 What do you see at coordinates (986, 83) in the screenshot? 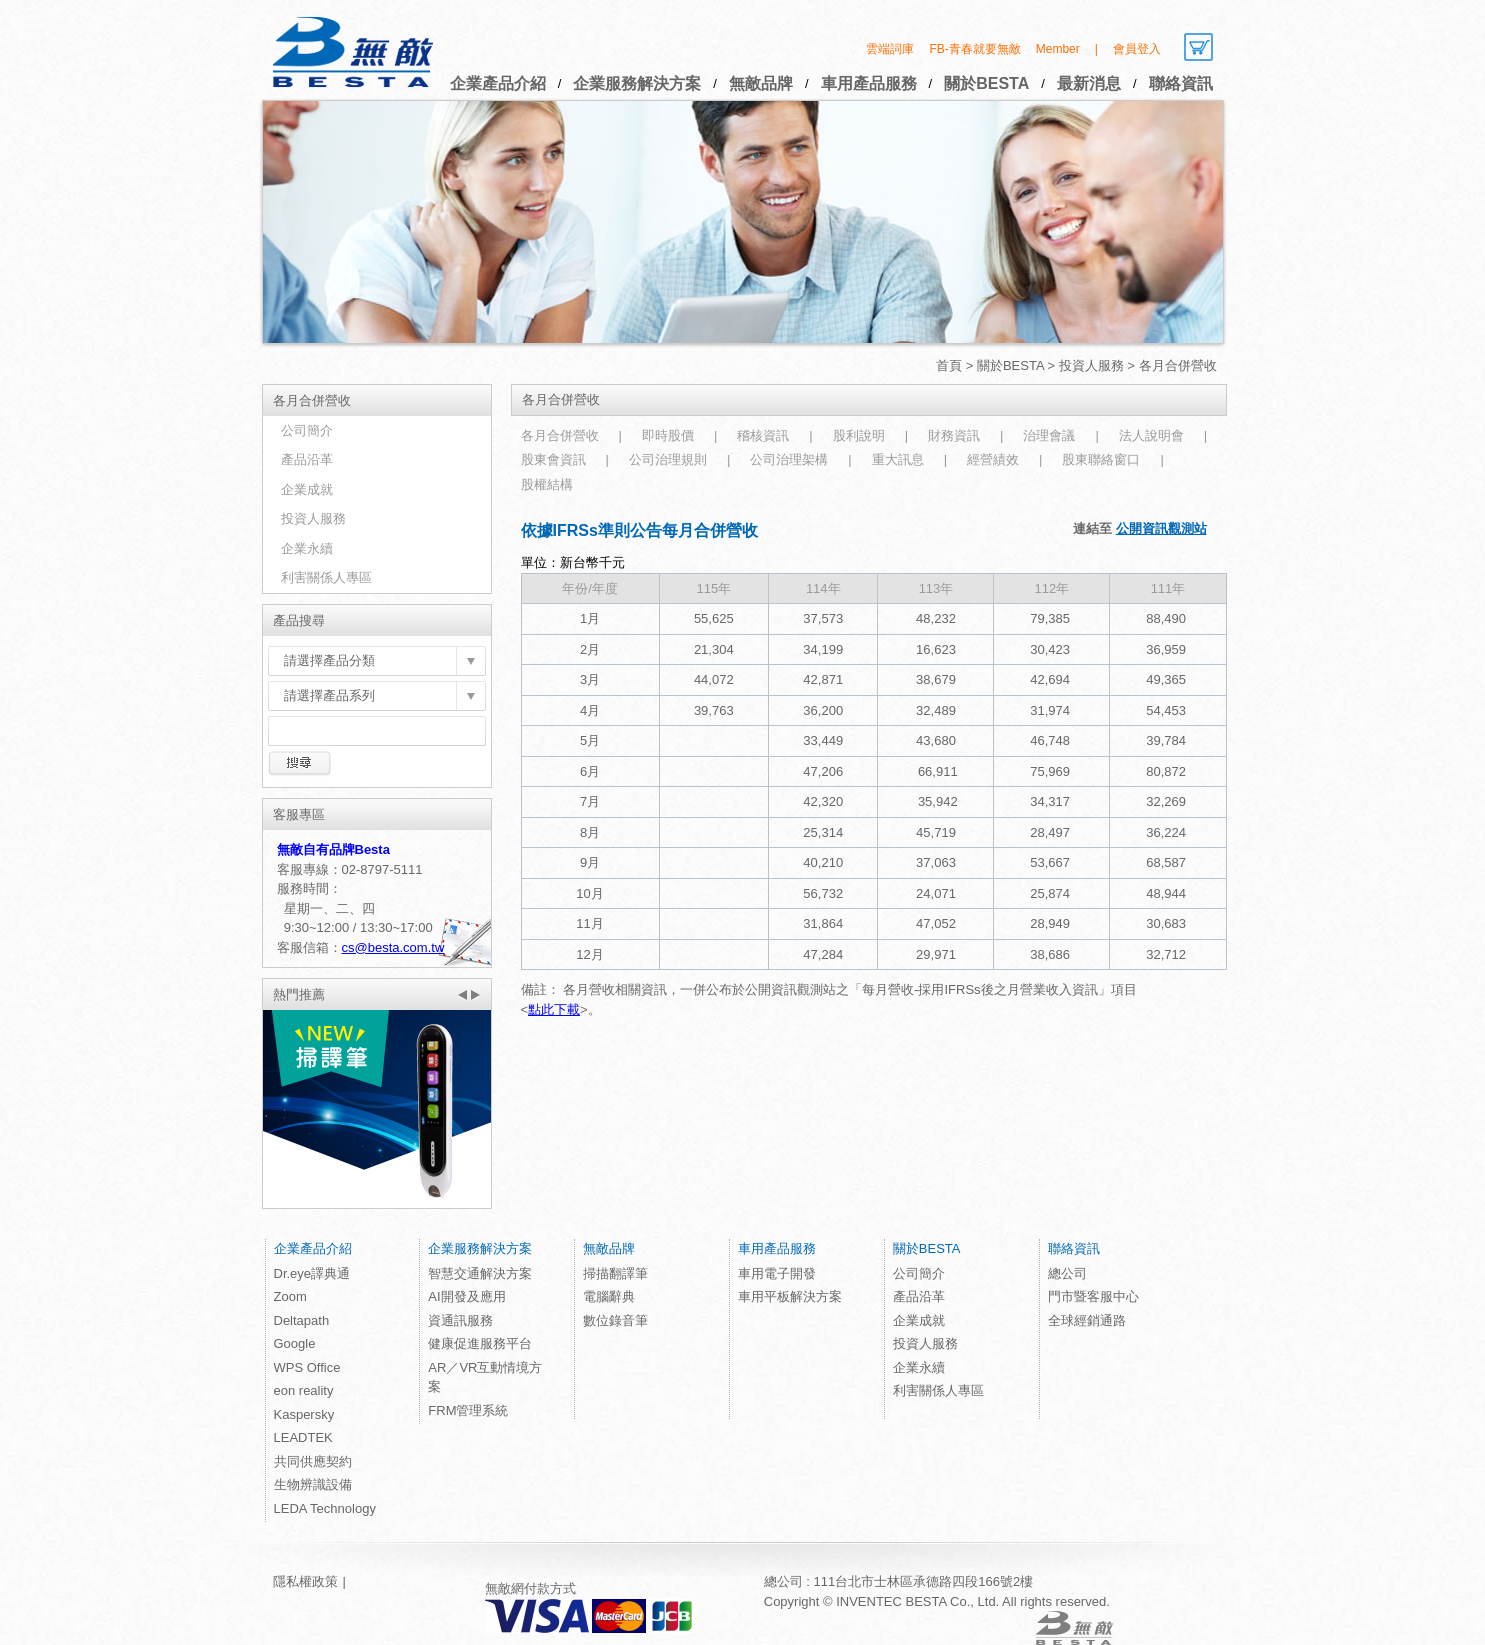
I see `關於BESTA` at bounding box center [986, 83].